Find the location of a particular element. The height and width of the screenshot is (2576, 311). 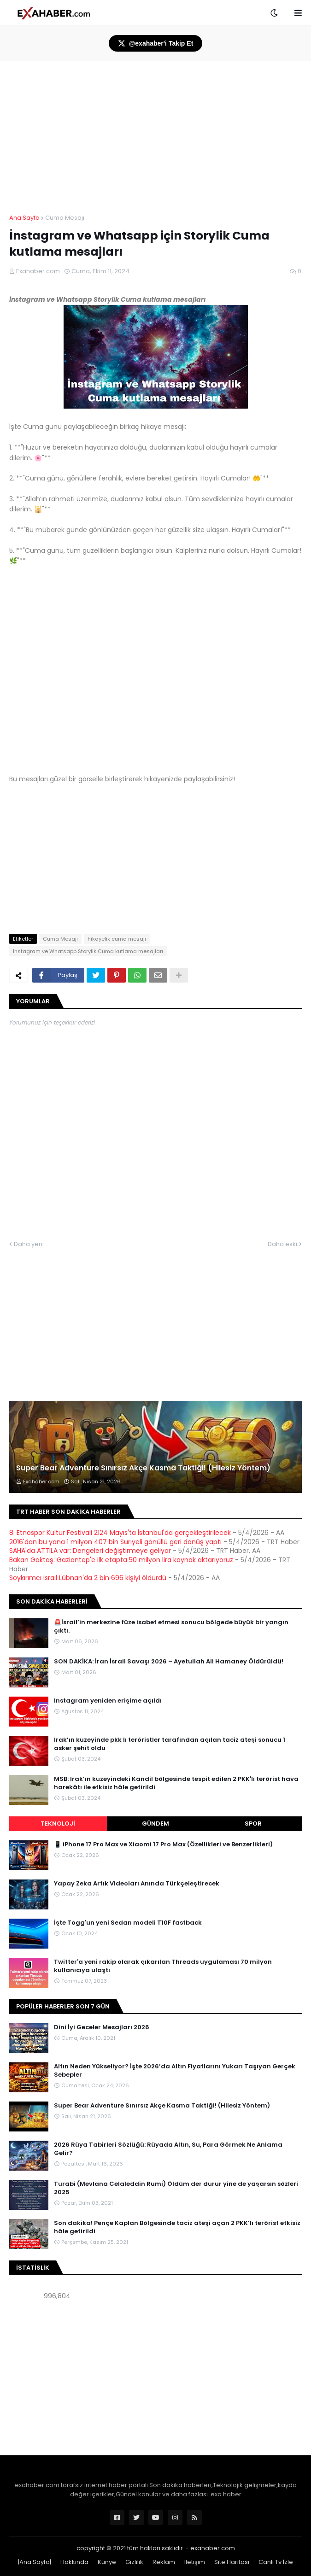

8. Etnospor Kültür Festivali 2124 Mayıs'ta İstanbul'da gerçekleştirilecek is located at coordinates (120, 1532).